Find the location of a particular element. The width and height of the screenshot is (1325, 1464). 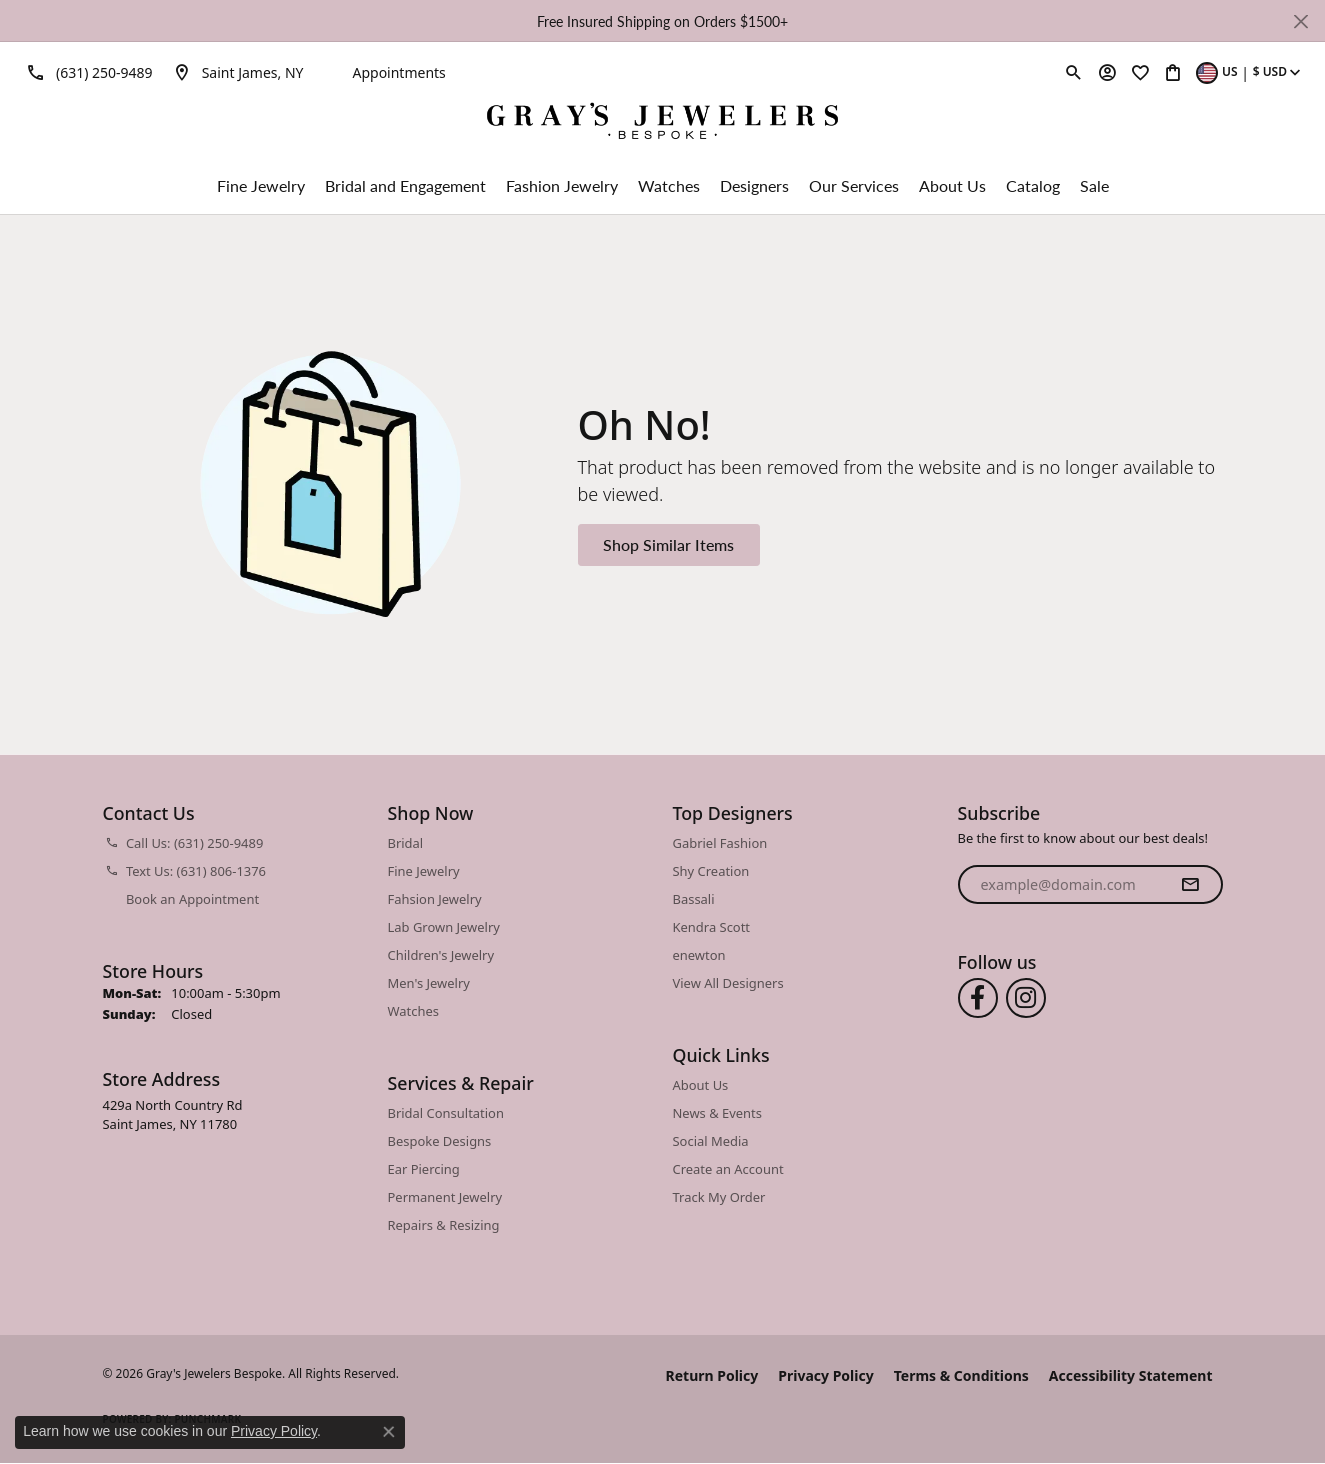

Children's Jewelry is located at coordinates (441, 955).